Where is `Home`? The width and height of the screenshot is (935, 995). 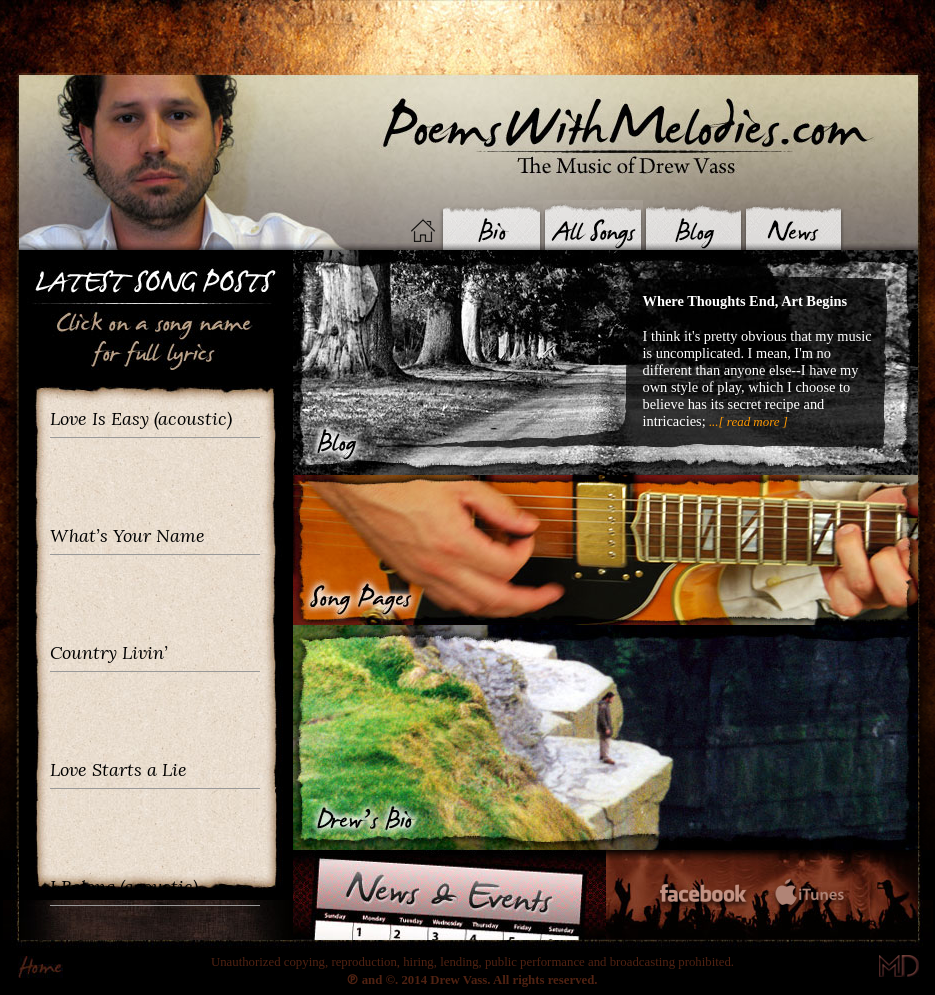 Home is located at coordinates (423, 230).